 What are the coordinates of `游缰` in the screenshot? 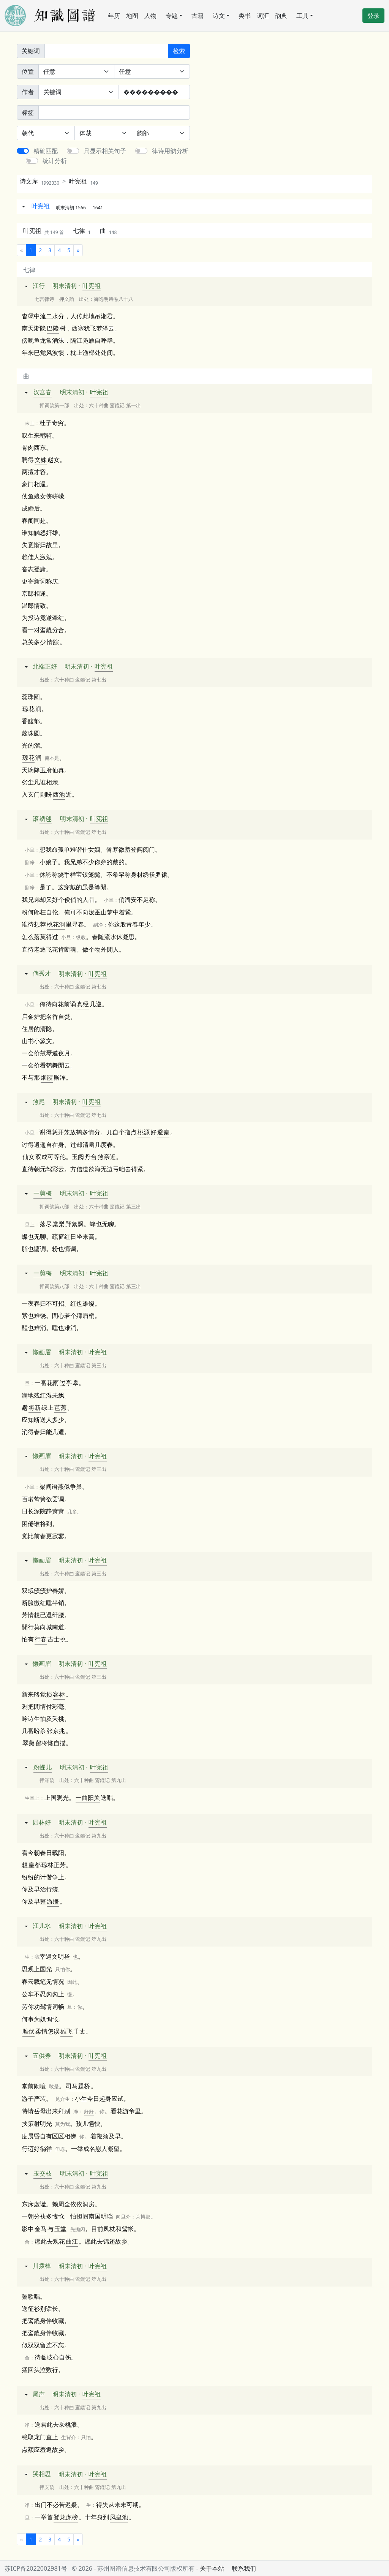 It's located at (53, 1901).